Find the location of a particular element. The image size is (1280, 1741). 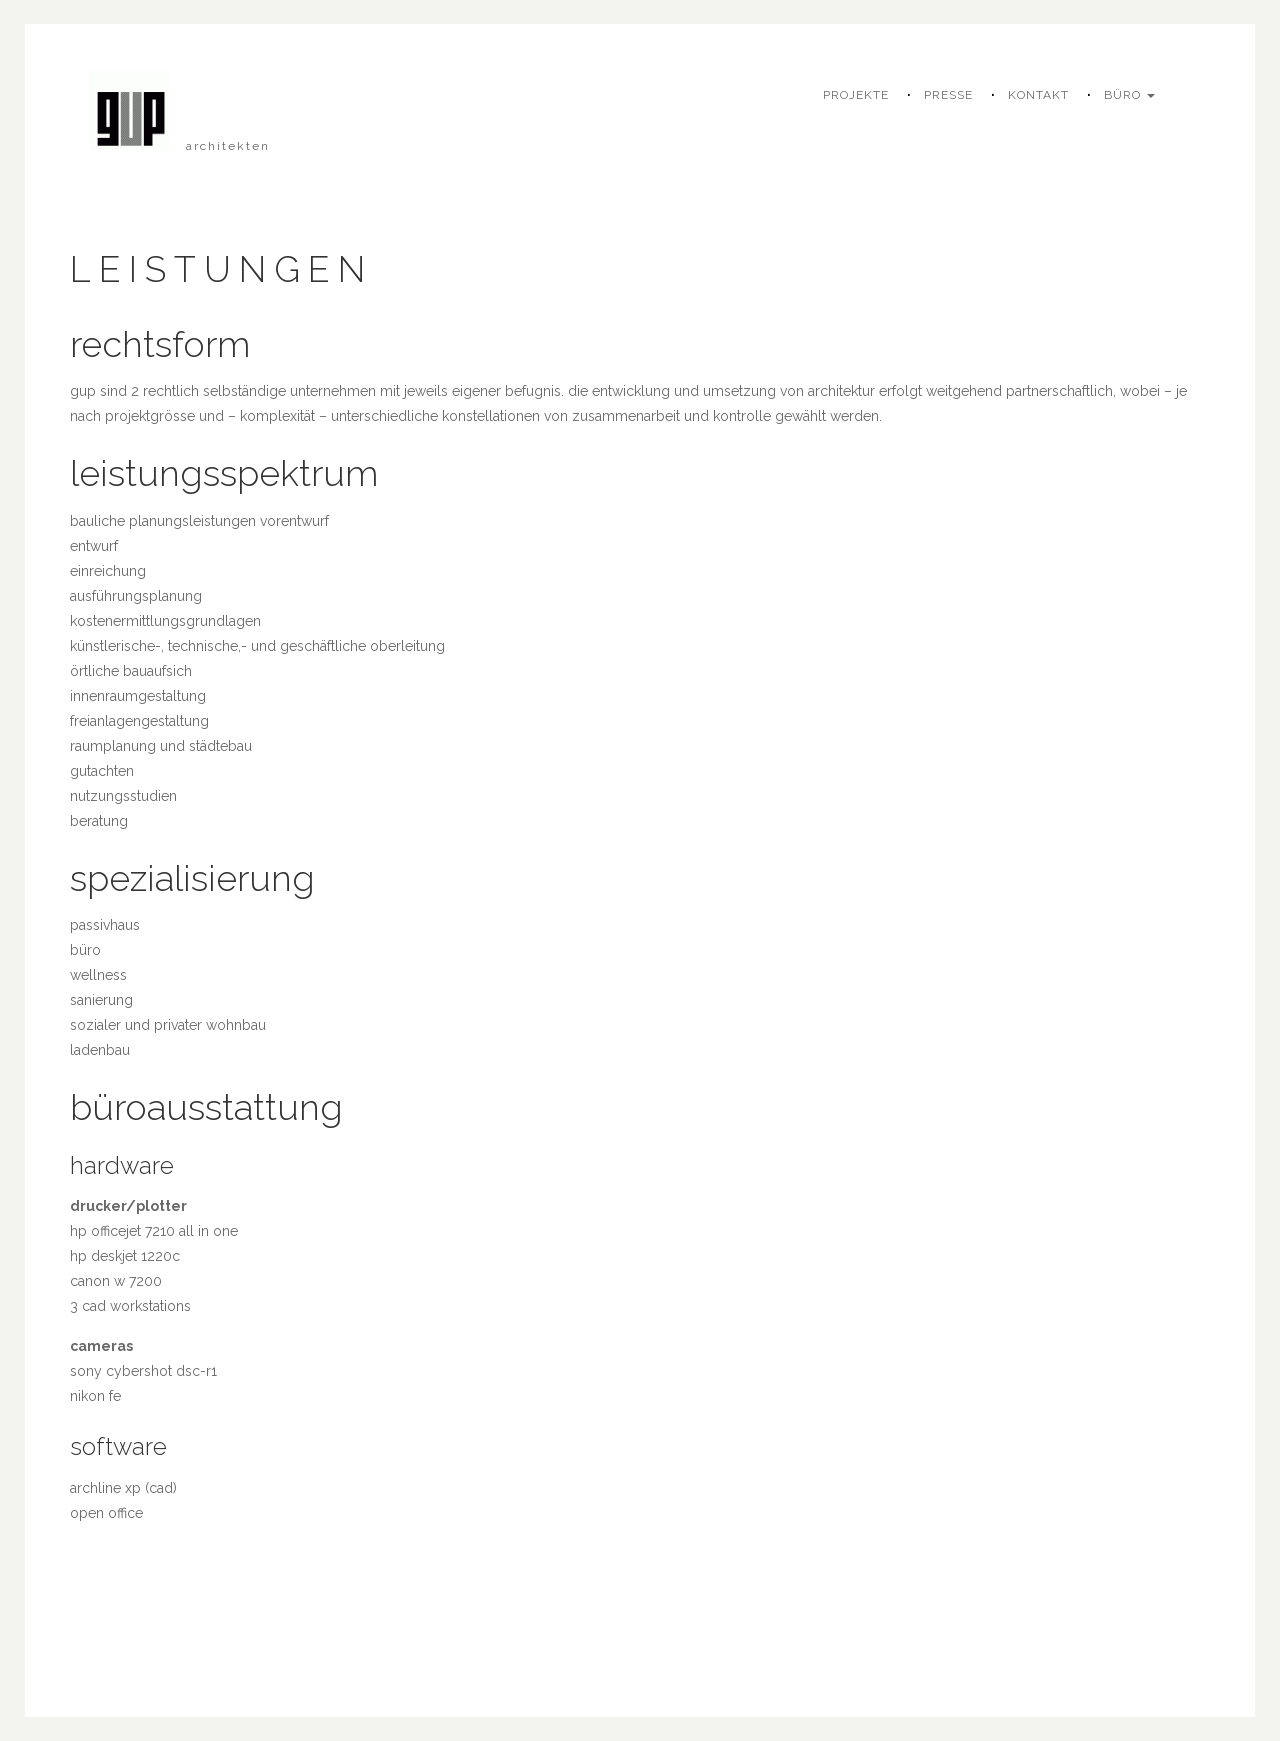

architekten is located at coordinates (228, 146).